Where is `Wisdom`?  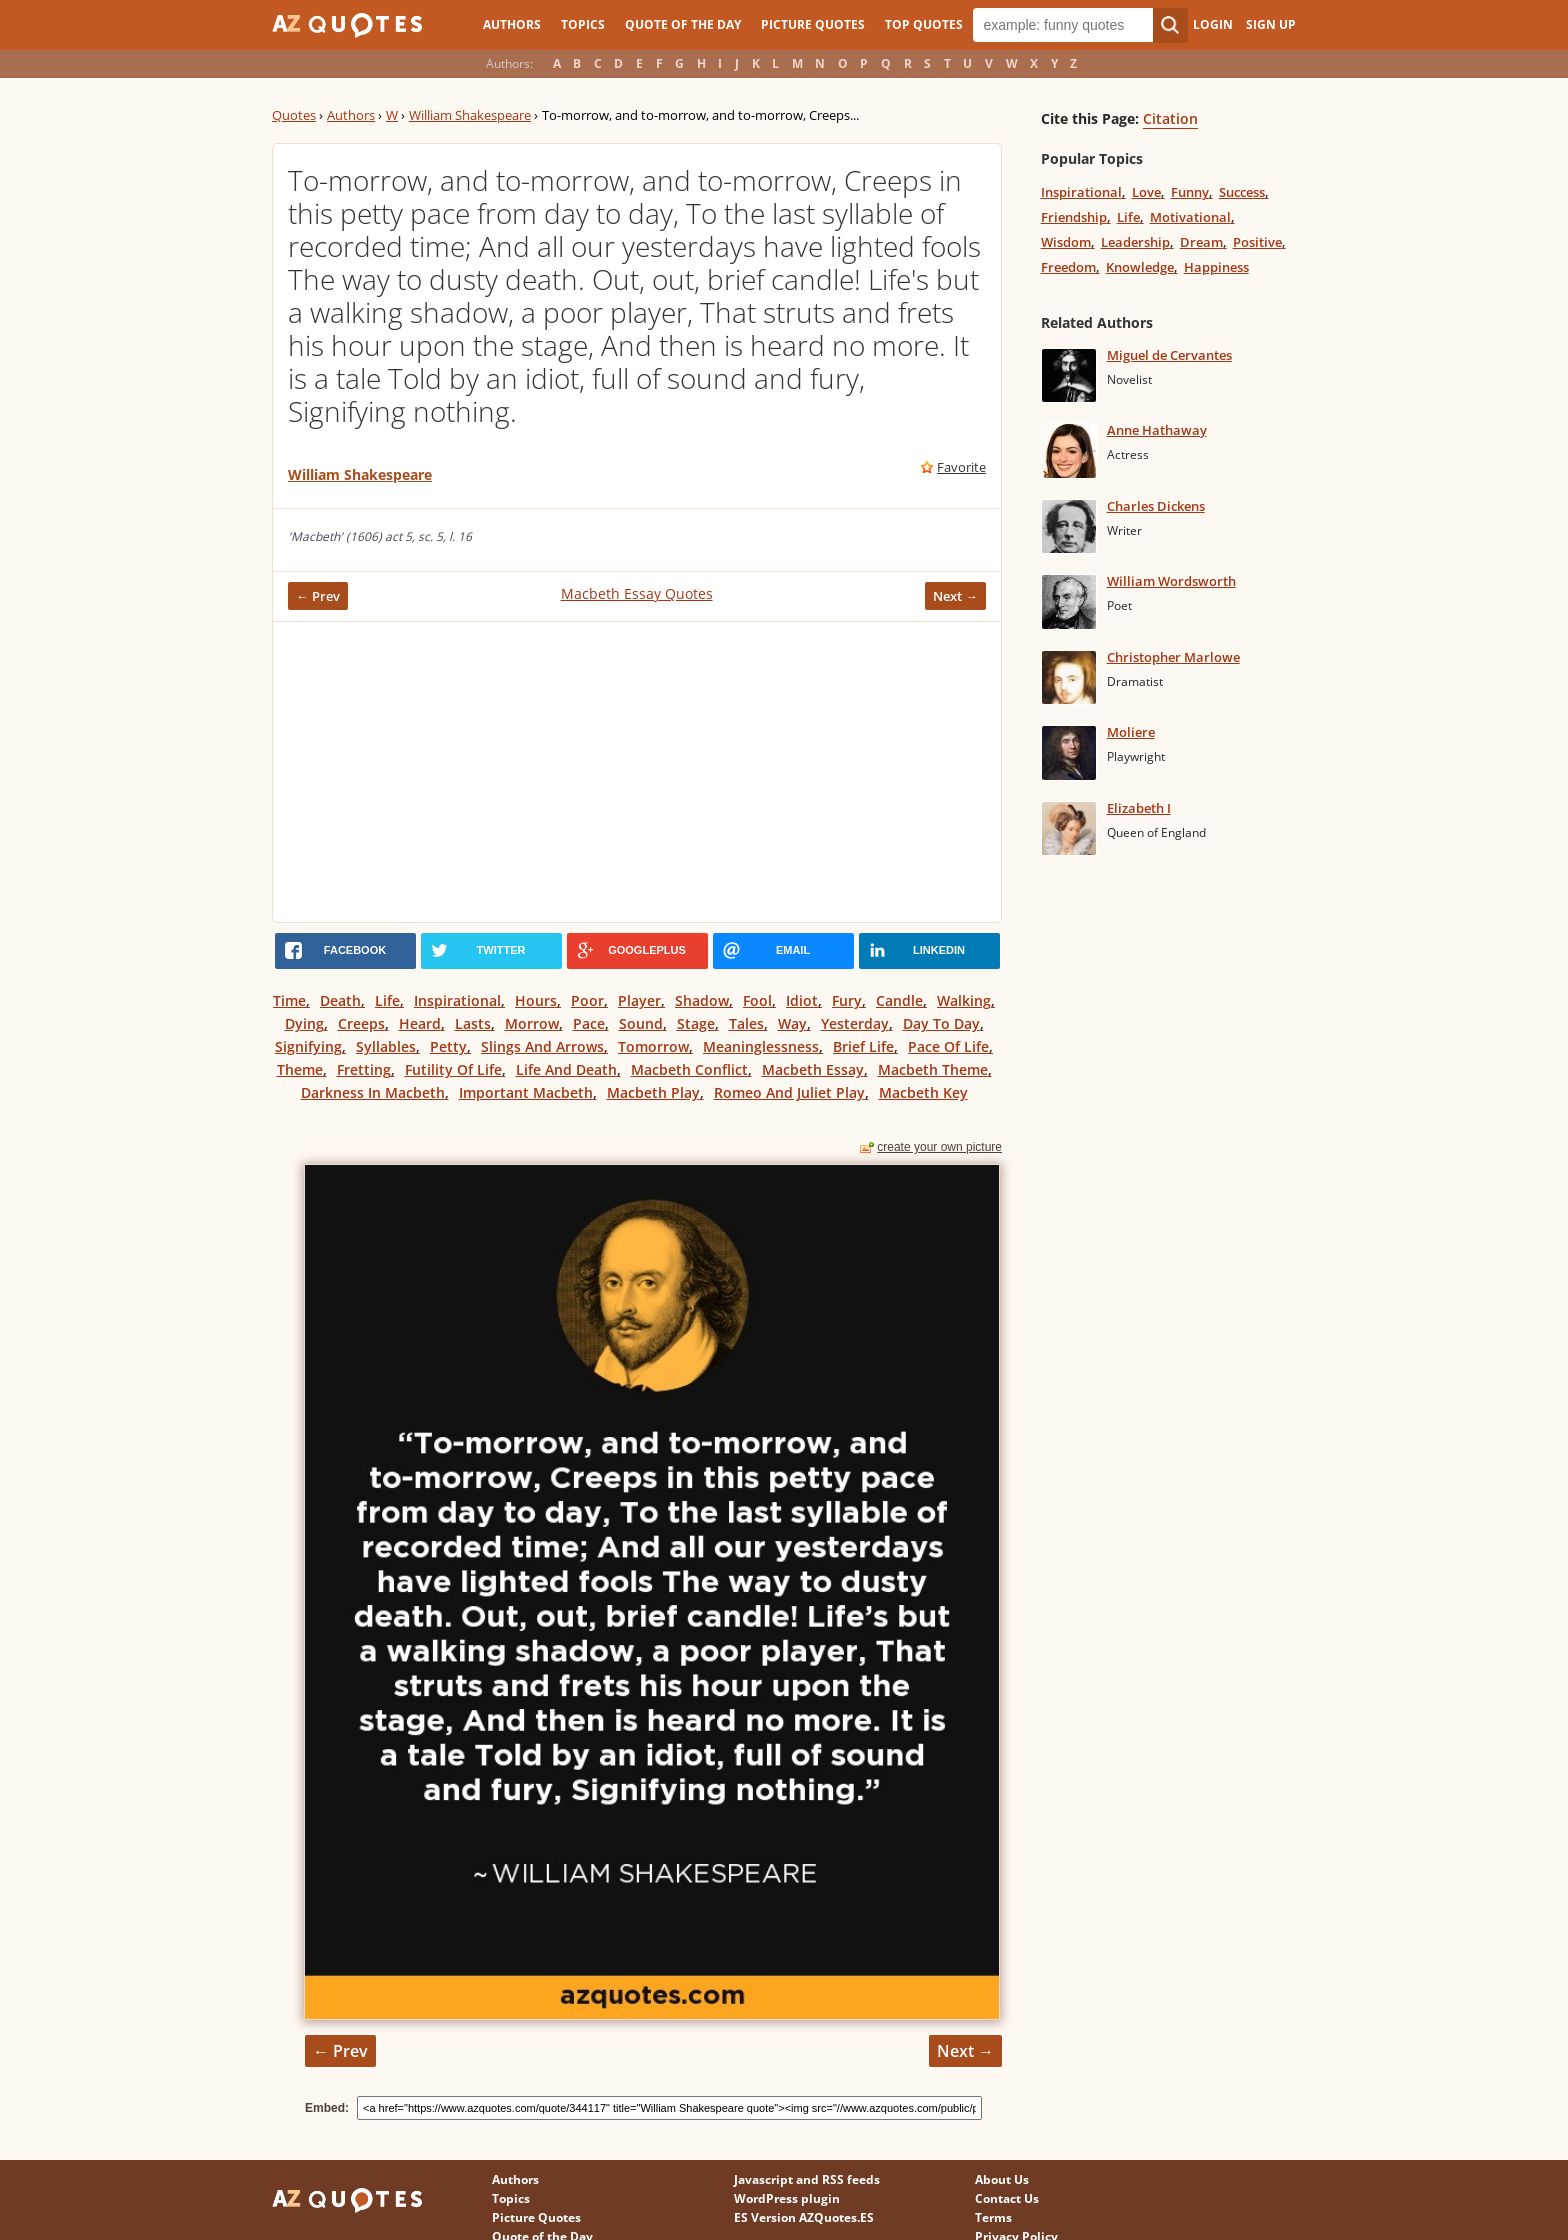
Wisdom is located at coordinates (1066, 242).